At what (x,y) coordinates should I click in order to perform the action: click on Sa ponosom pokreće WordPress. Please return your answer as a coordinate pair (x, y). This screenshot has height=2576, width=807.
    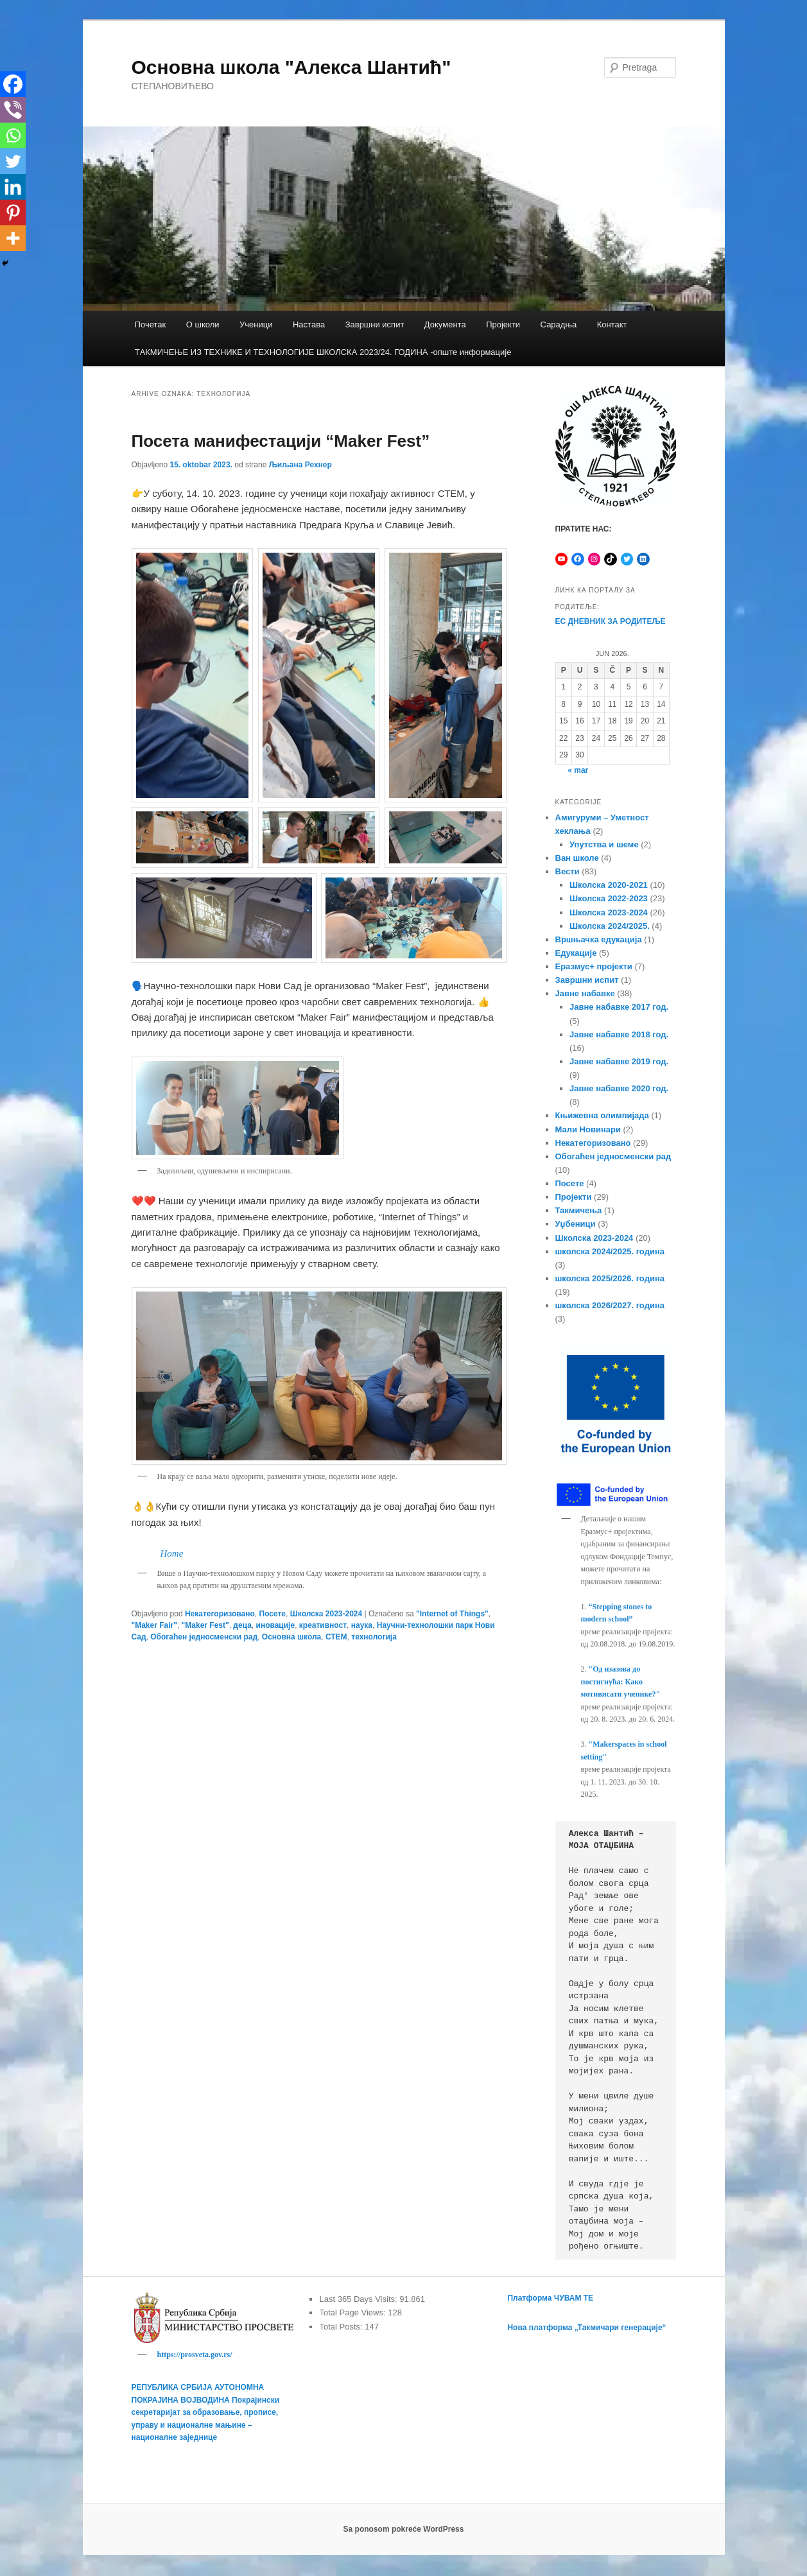
    Looking at the image, I should click on (403, 2531).